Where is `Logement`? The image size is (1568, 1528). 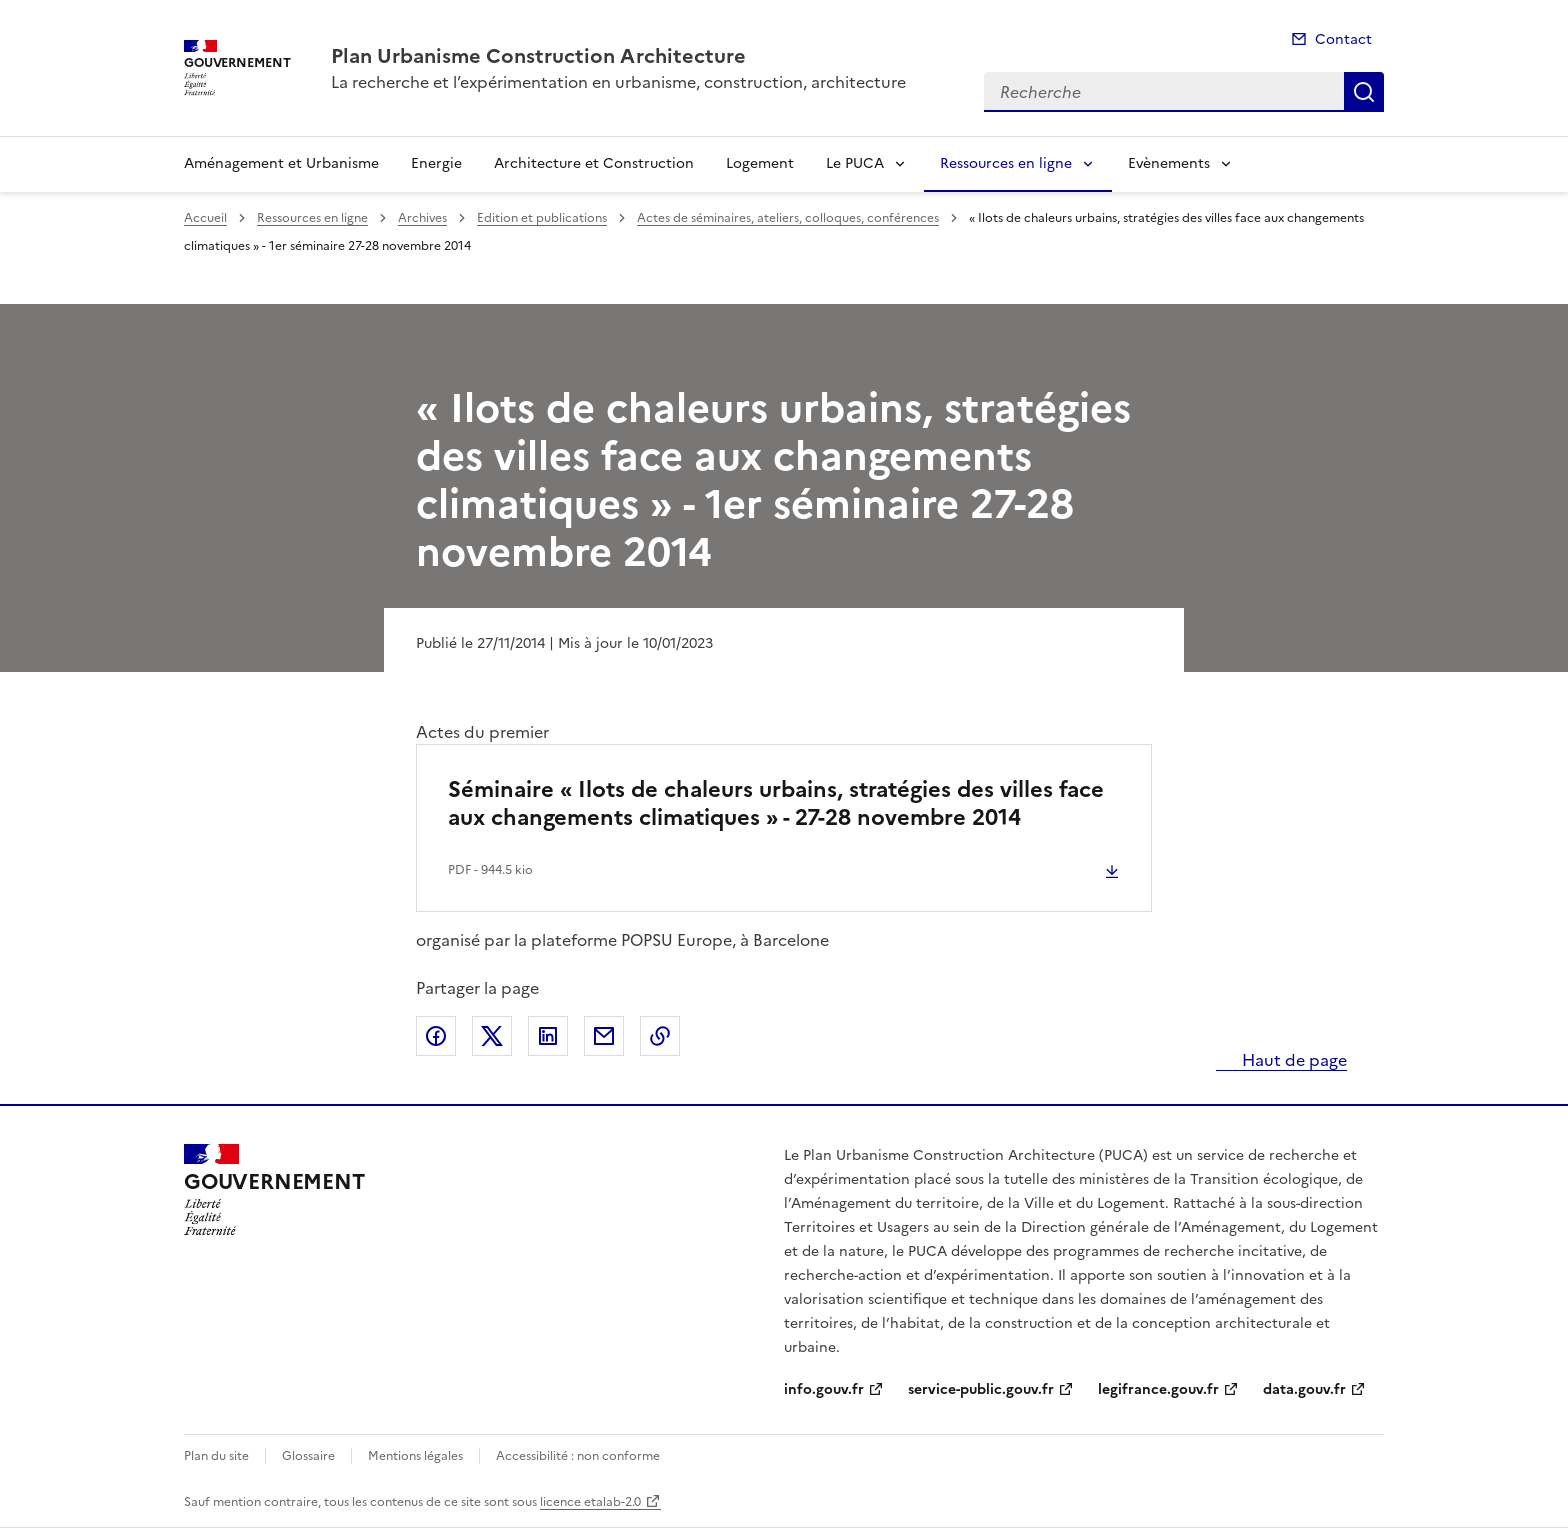
Logement is located at coordinates (760, 163).